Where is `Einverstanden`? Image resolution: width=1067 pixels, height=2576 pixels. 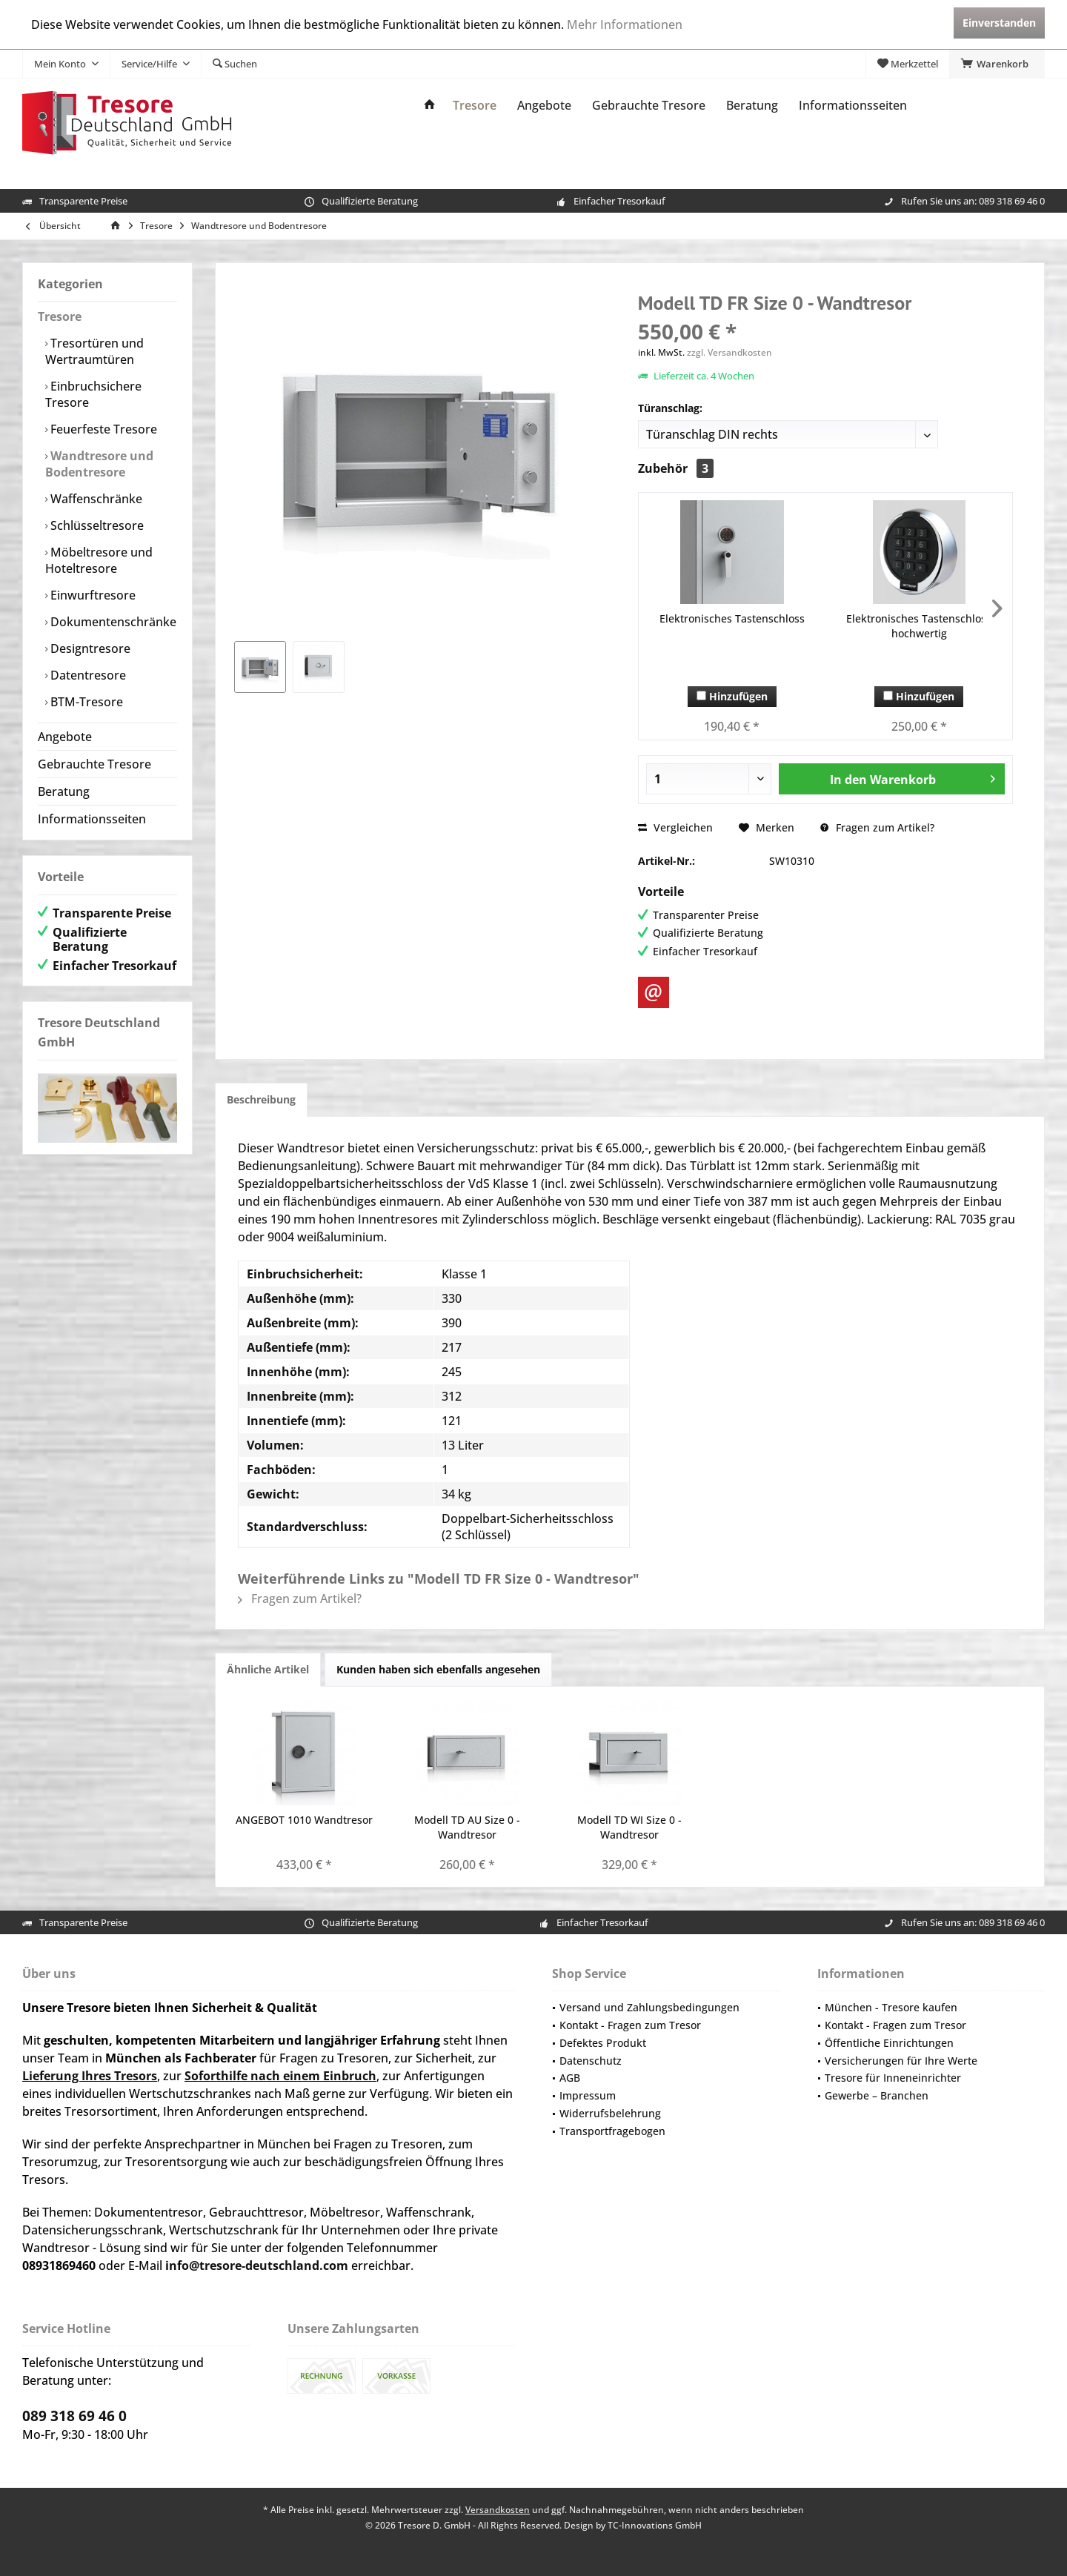
Einverstanden is located at coordinates (999, 23).